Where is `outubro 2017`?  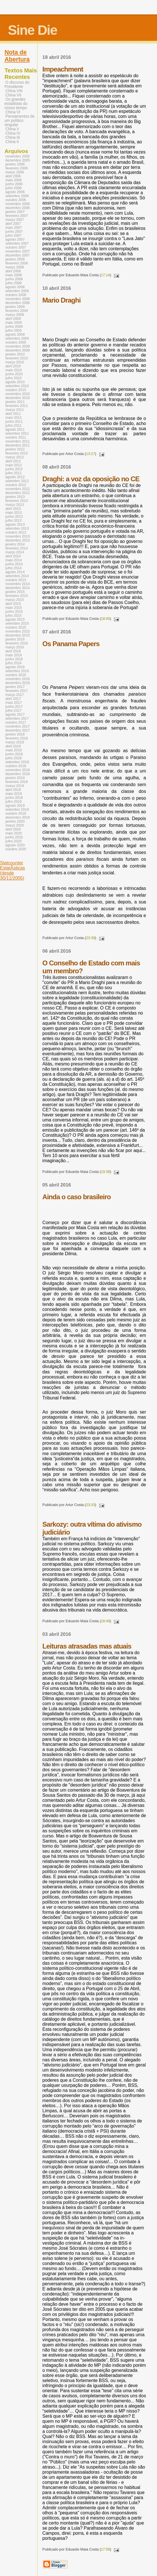 outubro 2017 is located at coordinates (15, 722).